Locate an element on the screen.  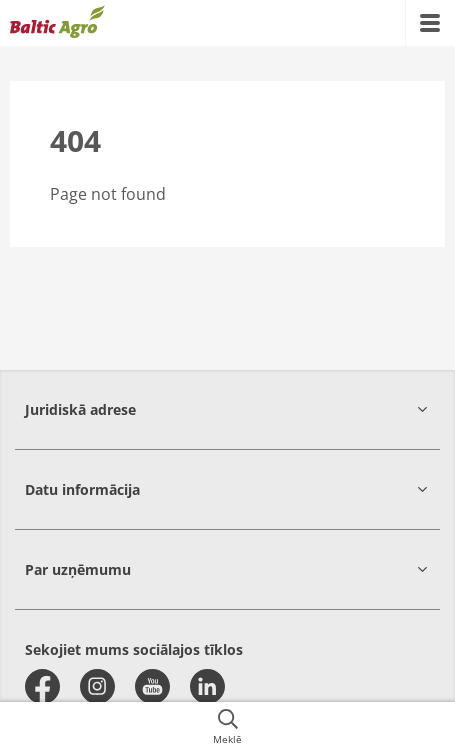
[linkedin] is located at coordinates (207, 686).